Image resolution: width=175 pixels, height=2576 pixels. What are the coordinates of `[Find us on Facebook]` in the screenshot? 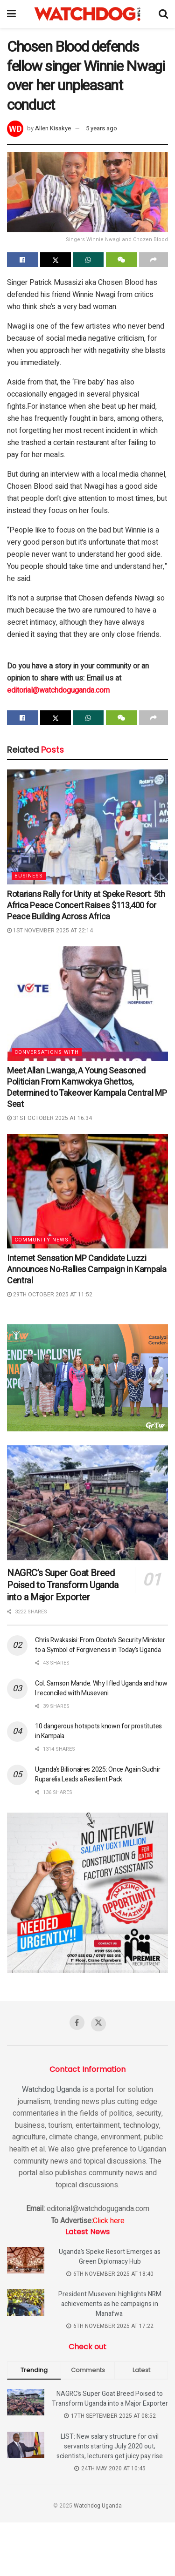 It's located at (77, 2022).